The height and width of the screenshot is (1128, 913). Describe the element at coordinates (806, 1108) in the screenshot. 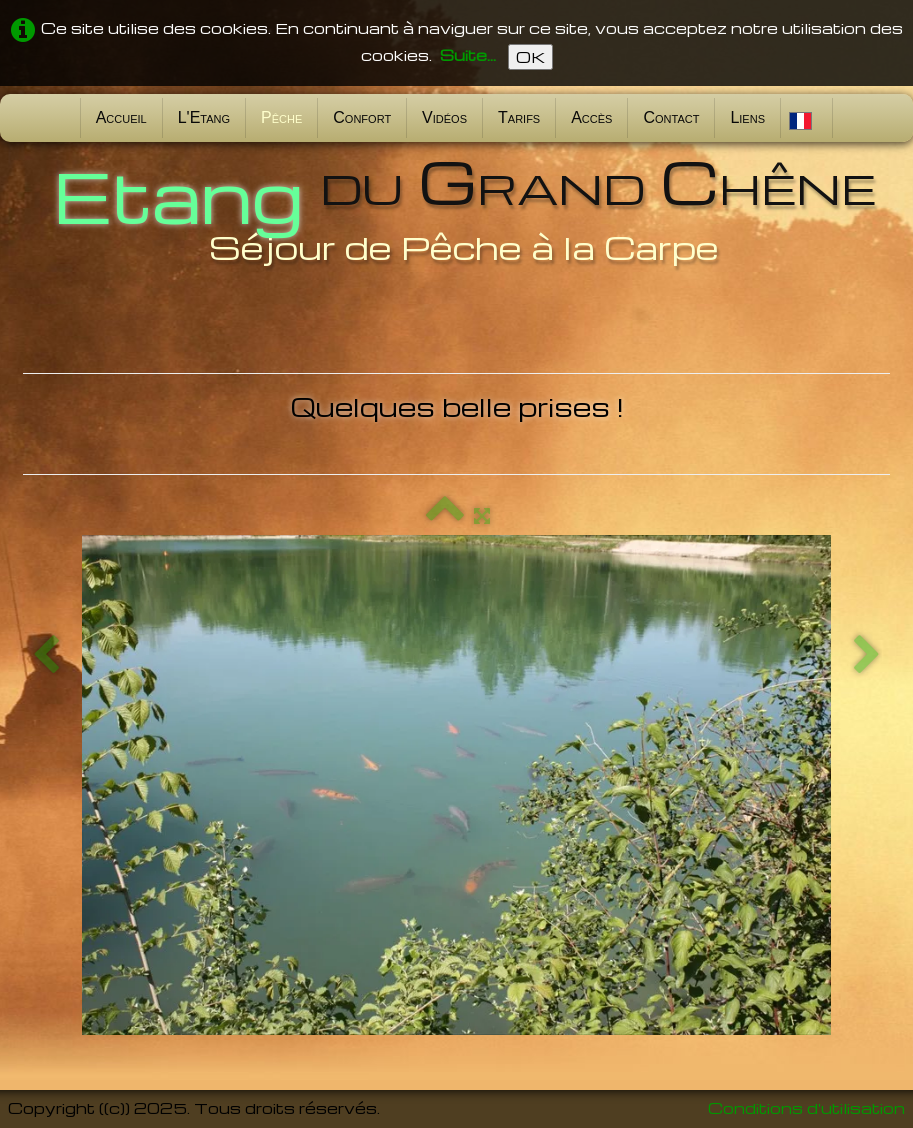

I see `Conditions d'utilisation` at that location.